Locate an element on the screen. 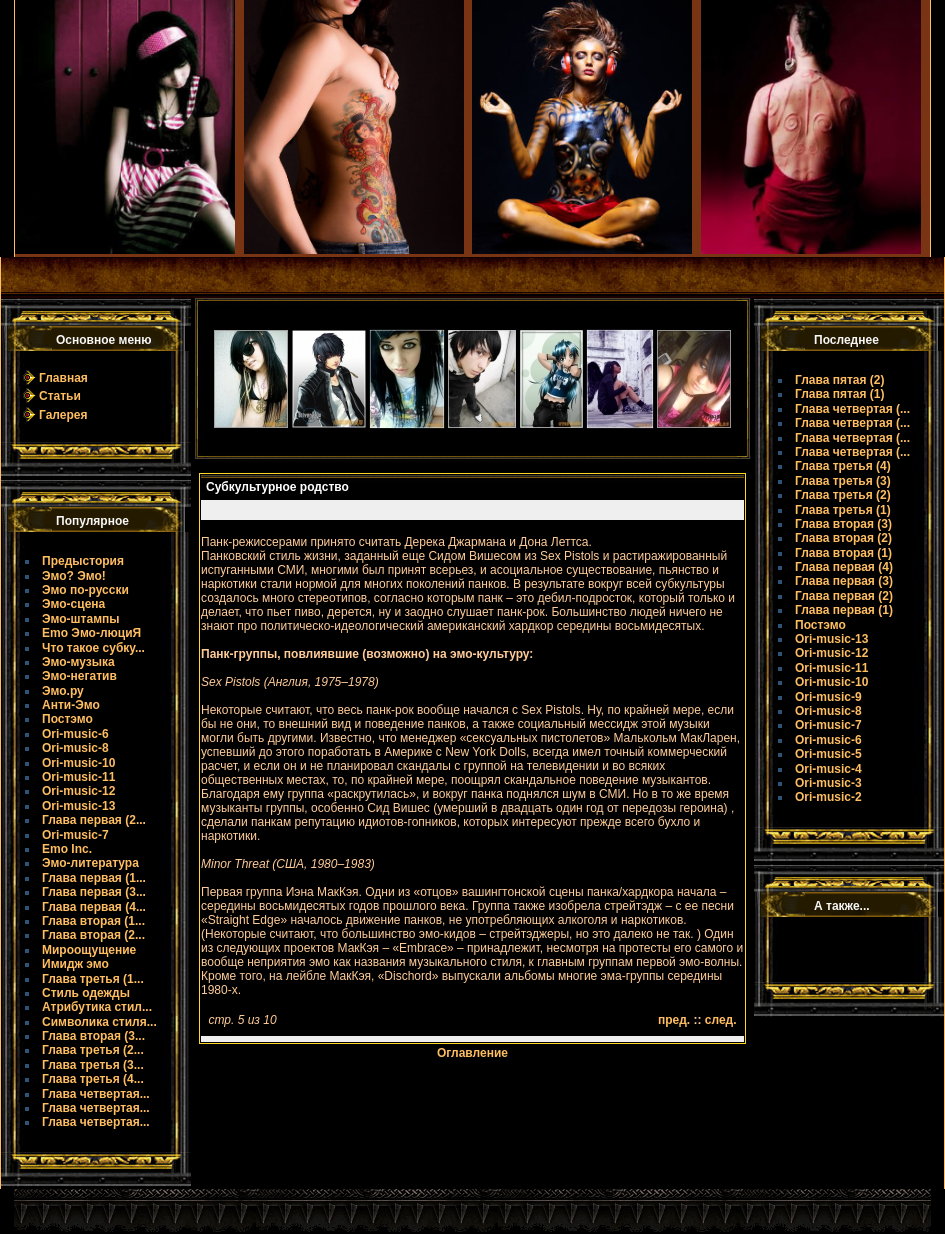 This screenshot has width=945, height=1234. Эмо по-русски is located at coordinates (85, 590).